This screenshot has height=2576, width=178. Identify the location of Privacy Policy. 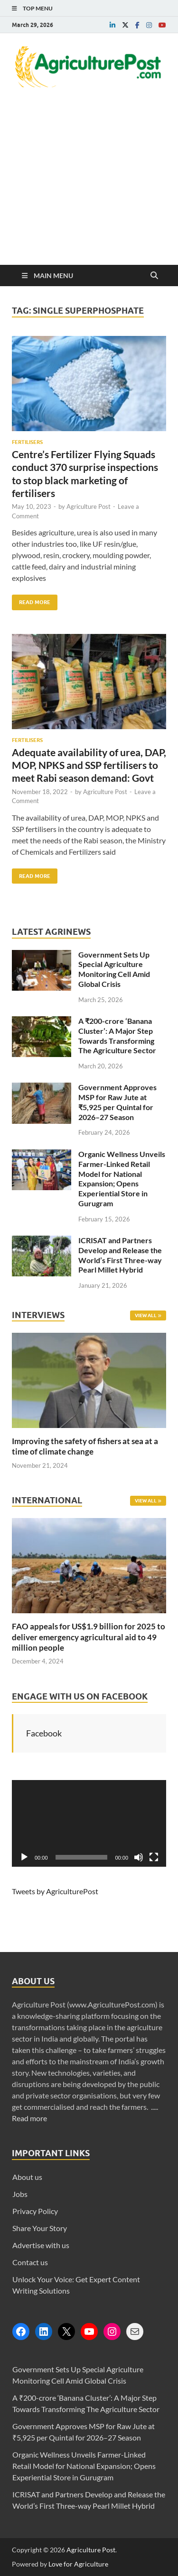
(35, 2210).